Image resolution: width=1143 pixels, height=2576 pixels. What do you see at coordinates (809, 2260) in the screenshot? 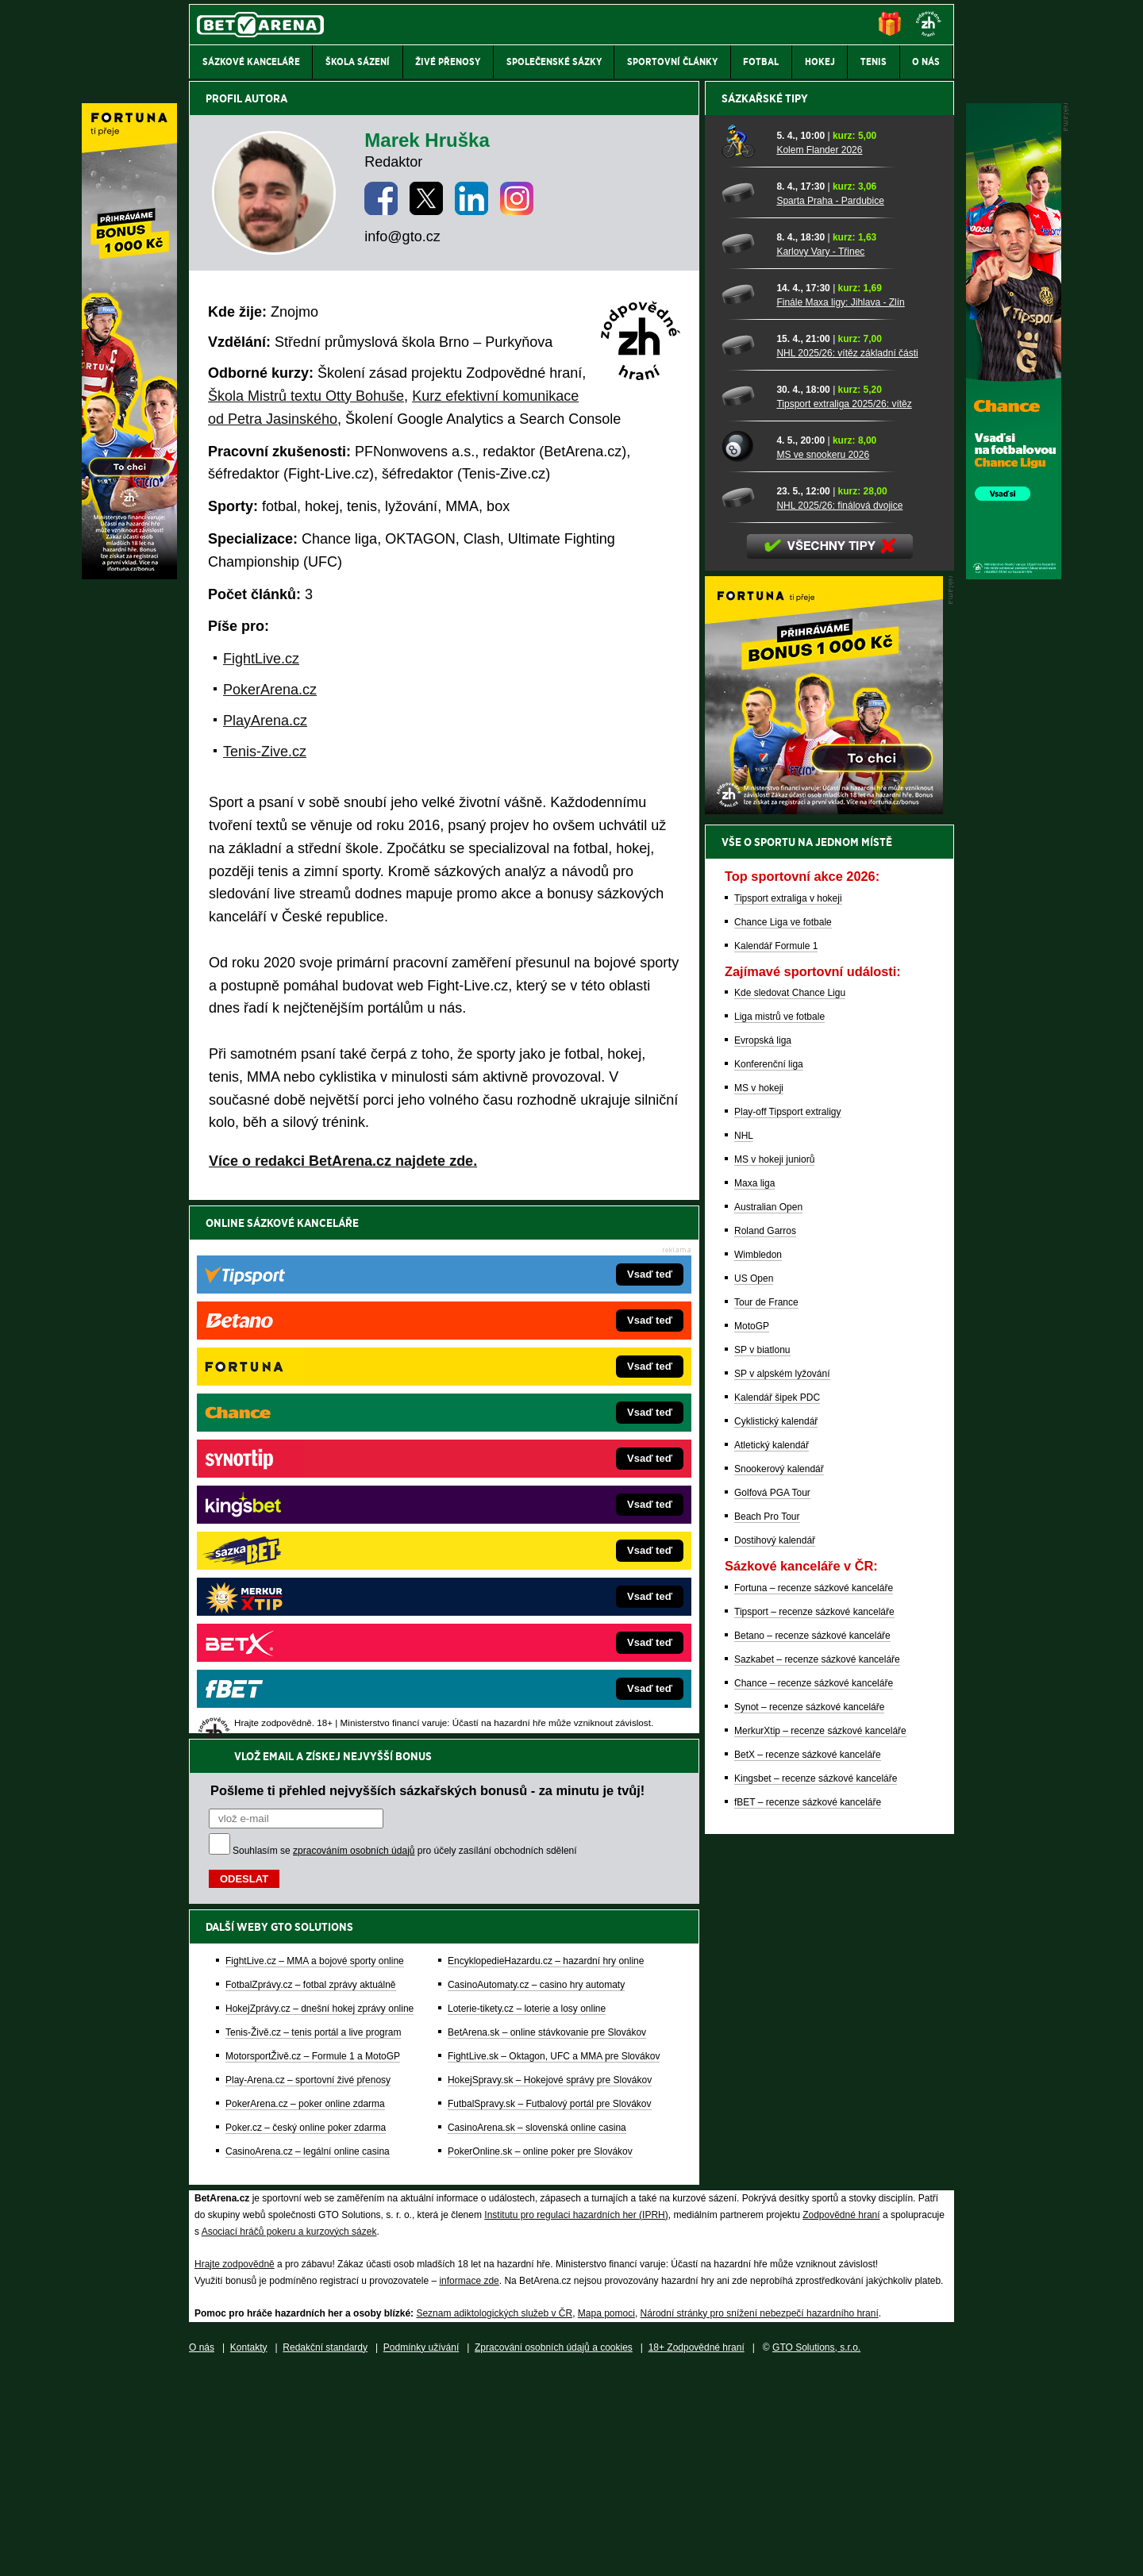
I see `Synot – recenze sázkové kanceláře` at bounding box center [809, 2260].